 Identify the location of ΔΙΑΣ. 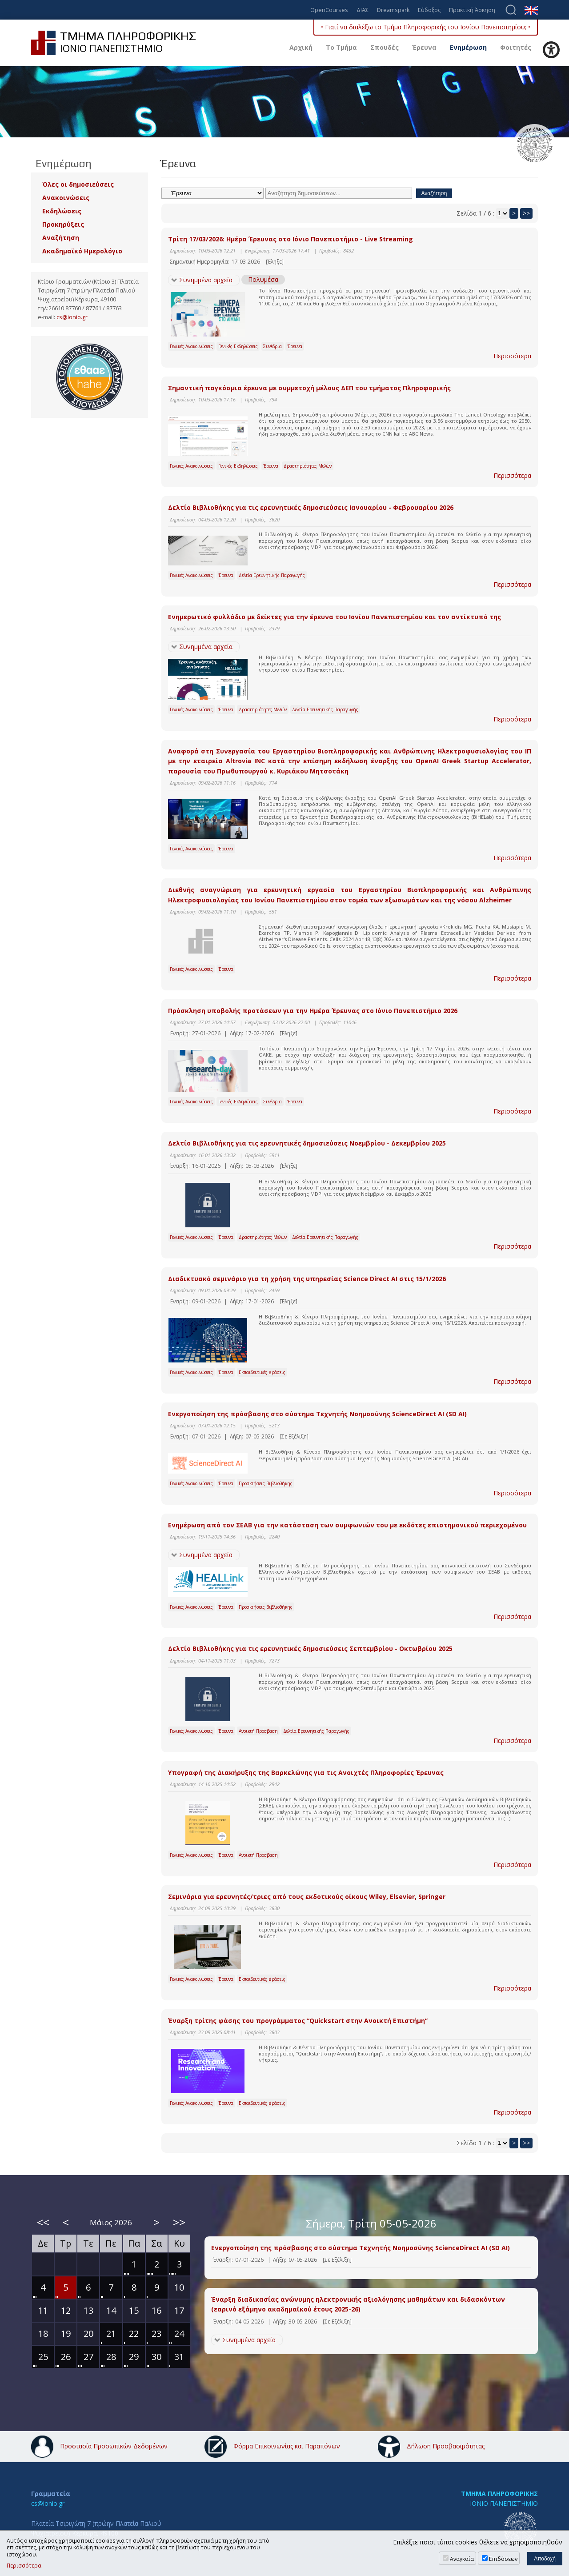
(363, 10).